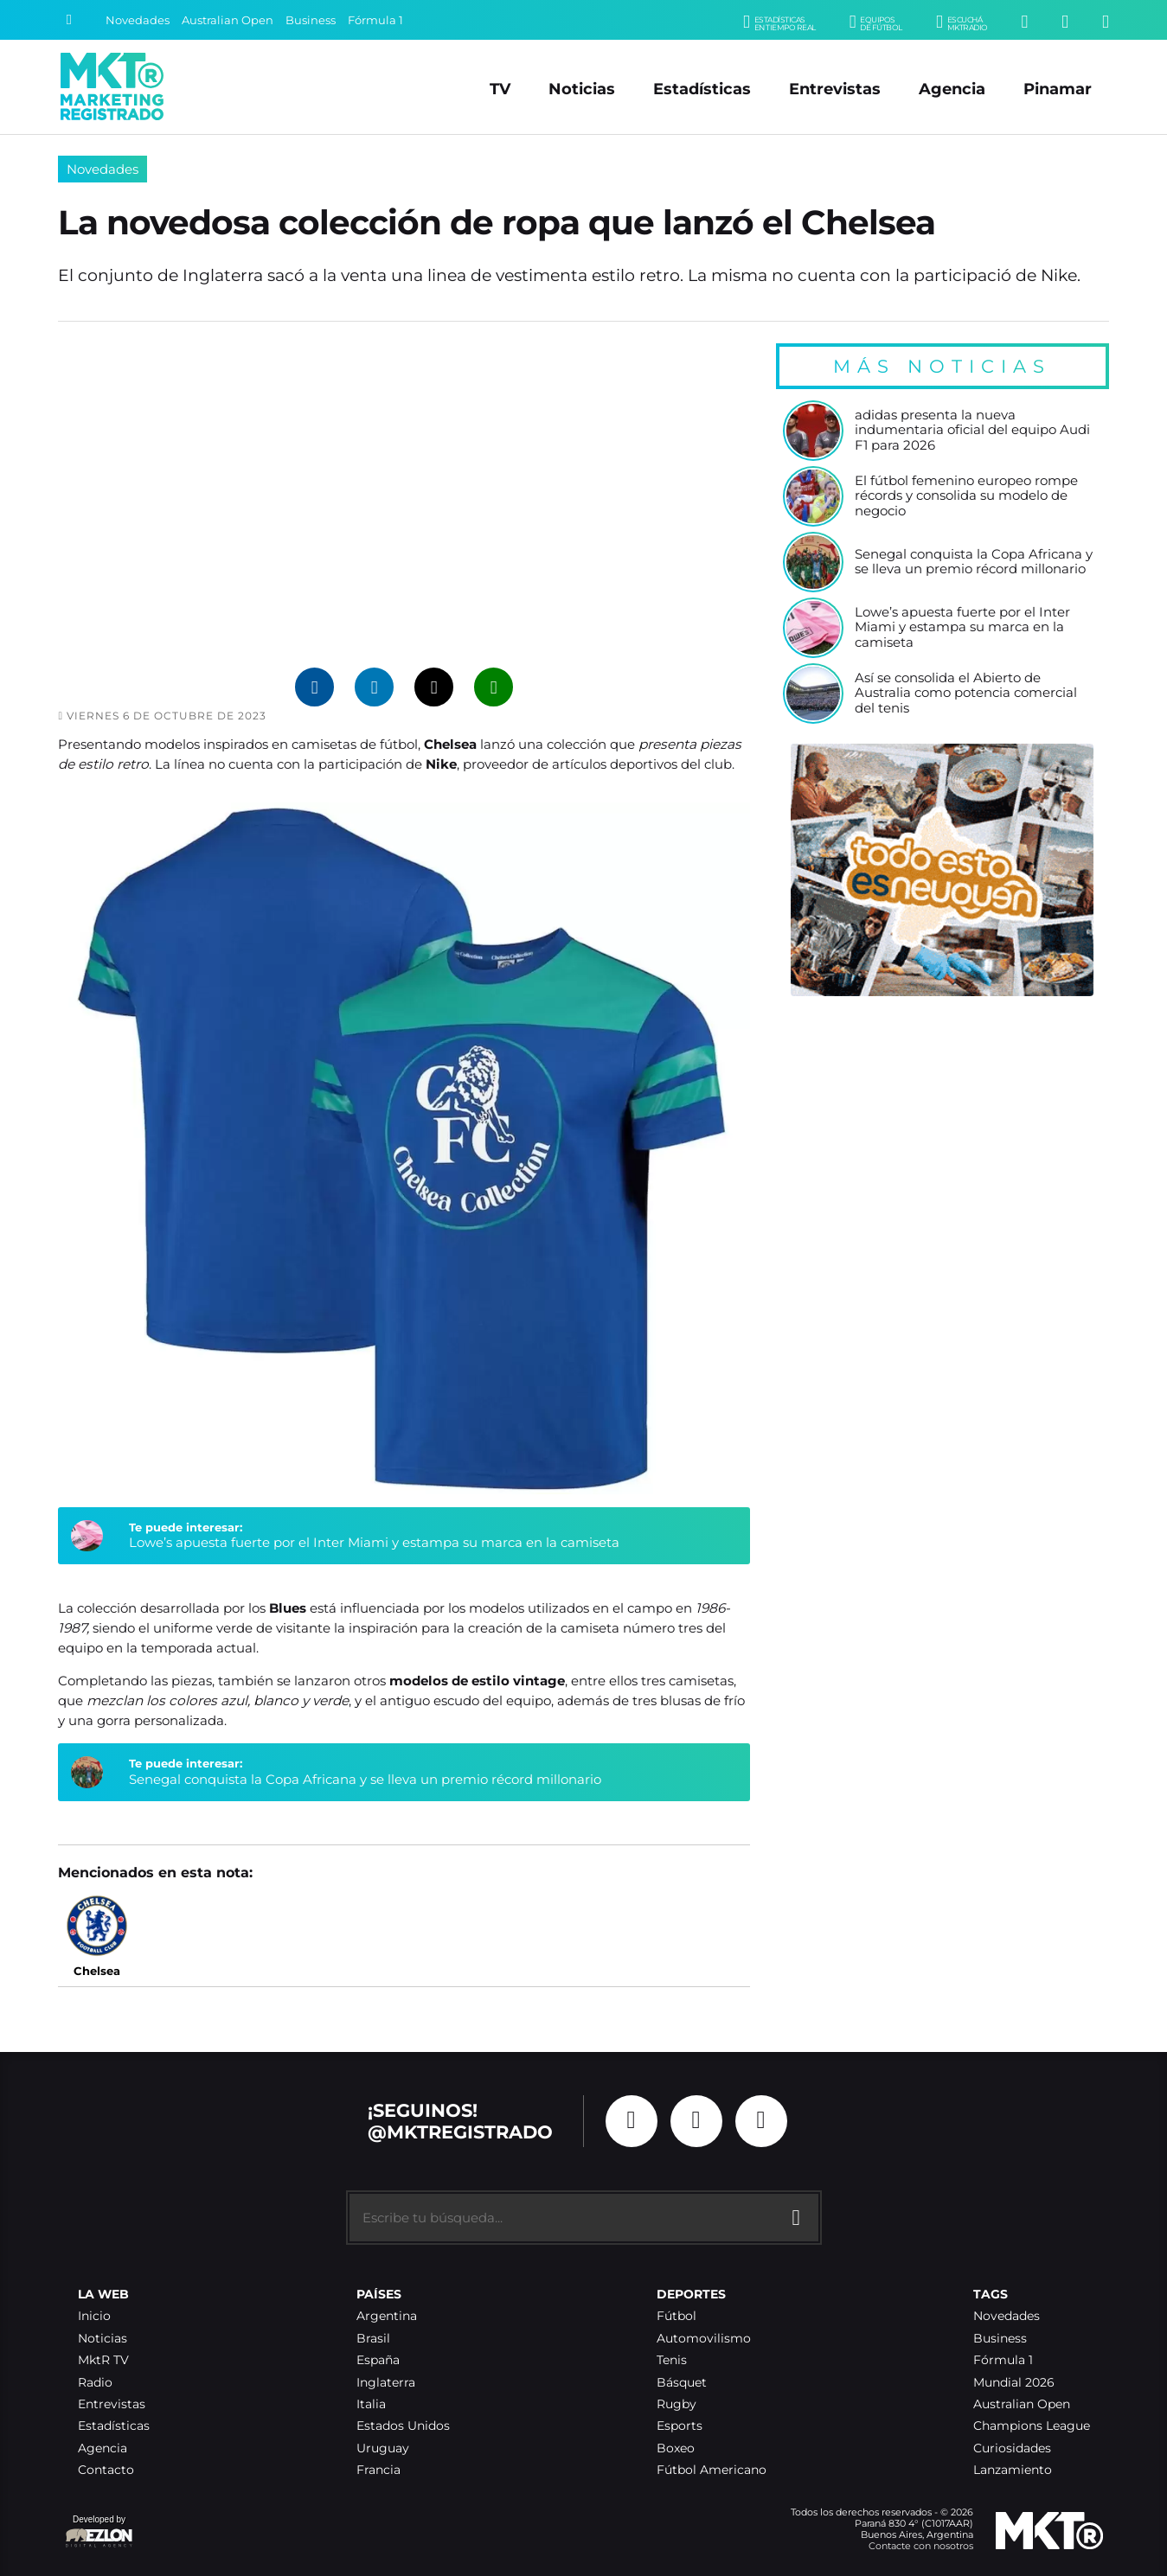  What do you see at coordinates (966, 496) in the screenshot?
I see `El fútbol femenino europeo rompe récords y consolida su modelo de negocio` at bounding box center [966, 496].